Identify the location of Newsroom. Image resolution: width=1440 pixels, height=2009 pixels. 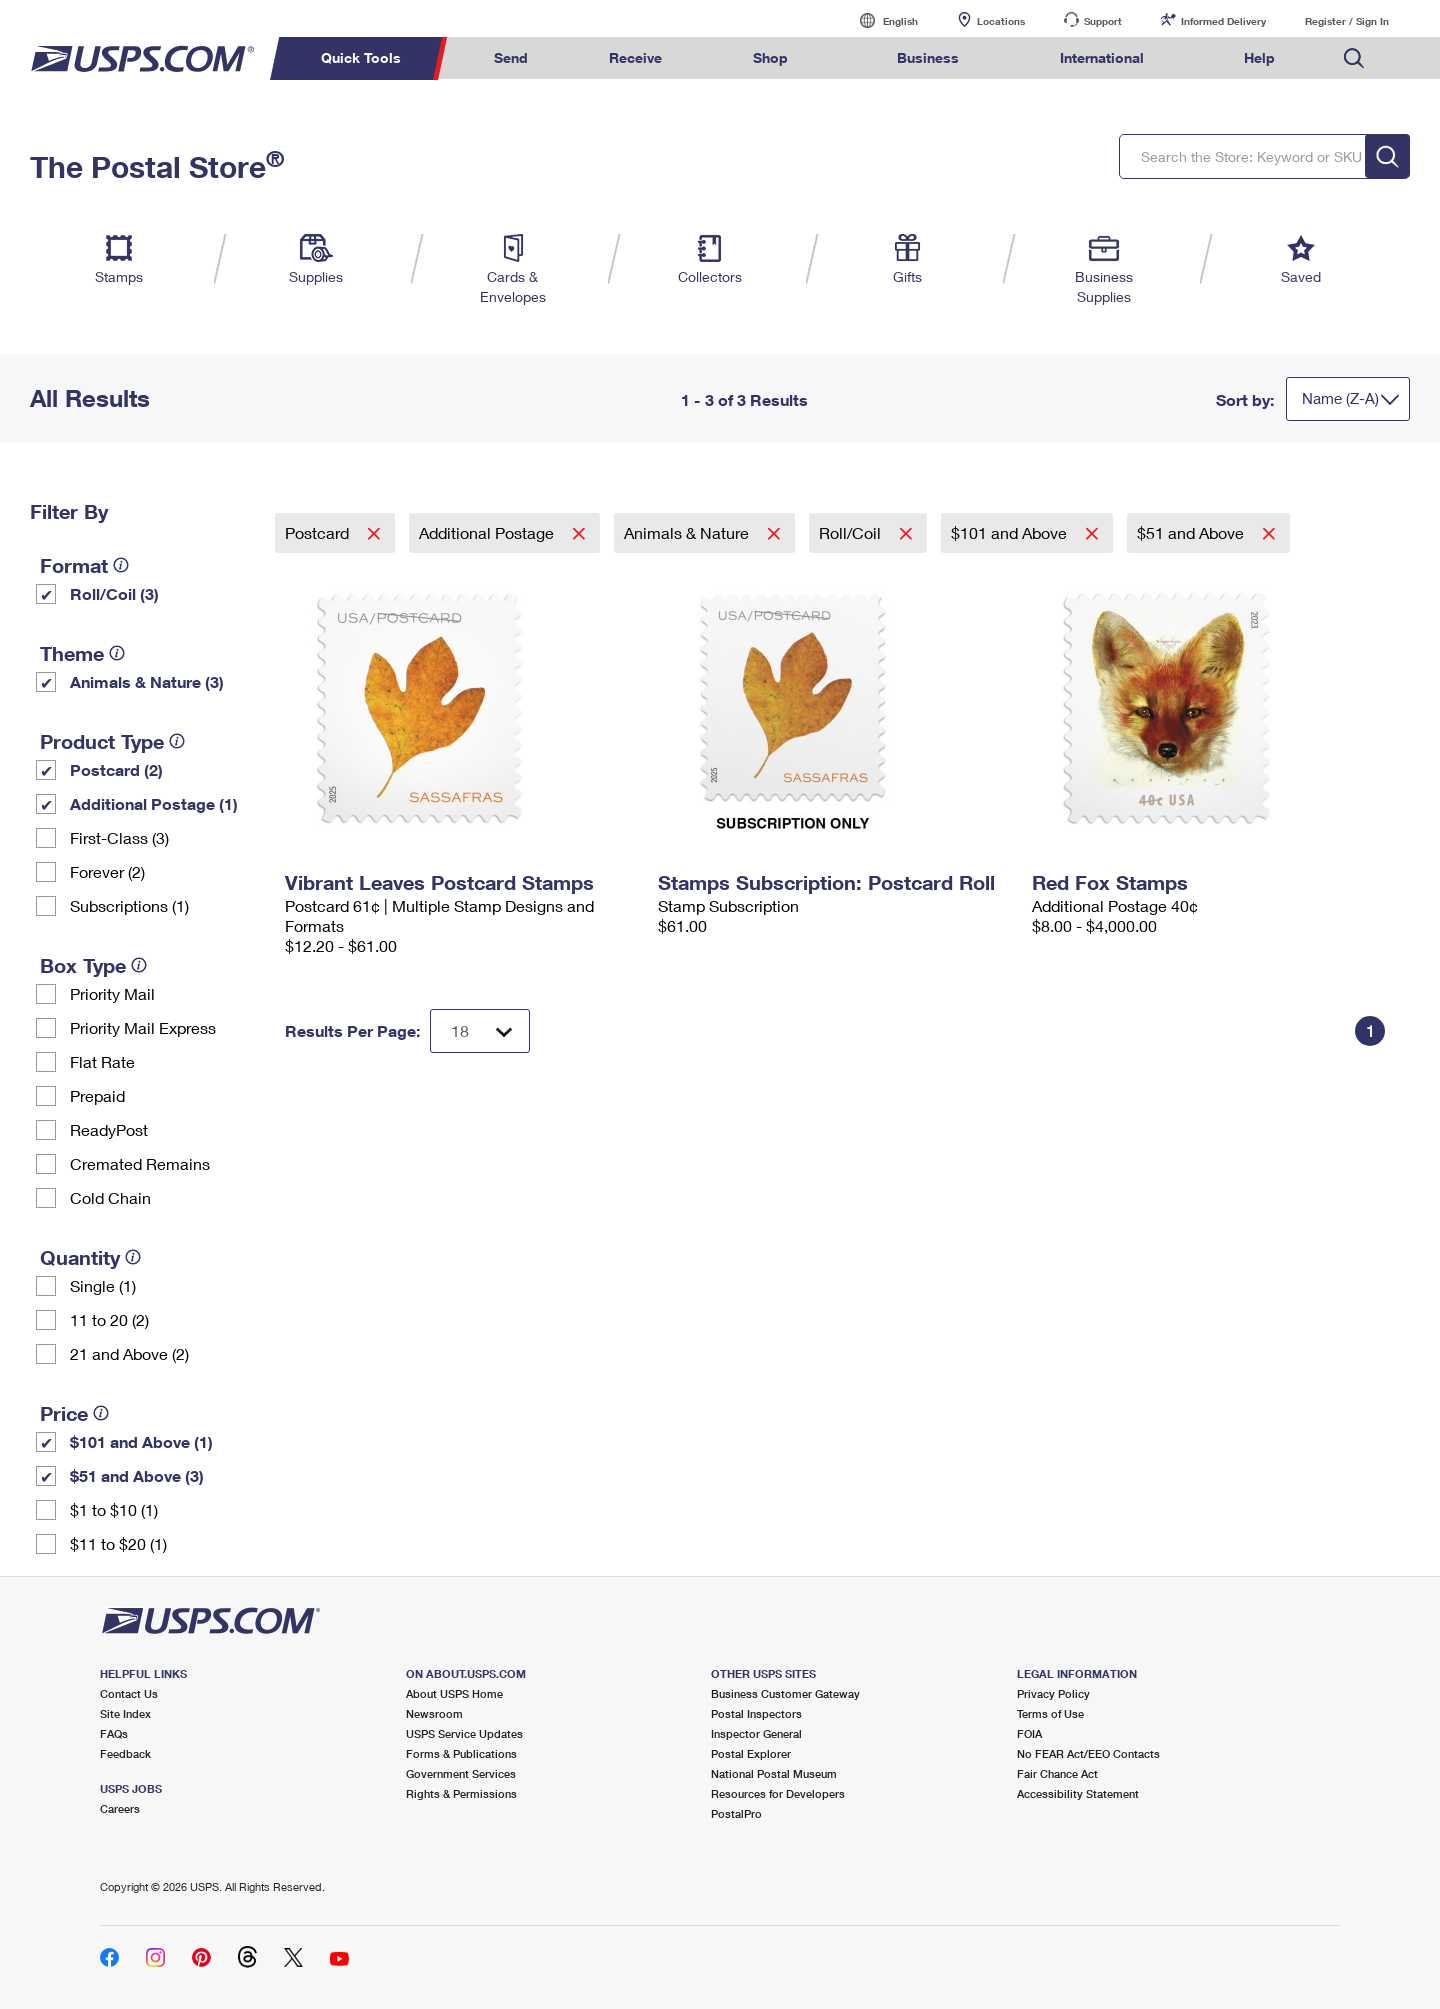
(434, 1713).